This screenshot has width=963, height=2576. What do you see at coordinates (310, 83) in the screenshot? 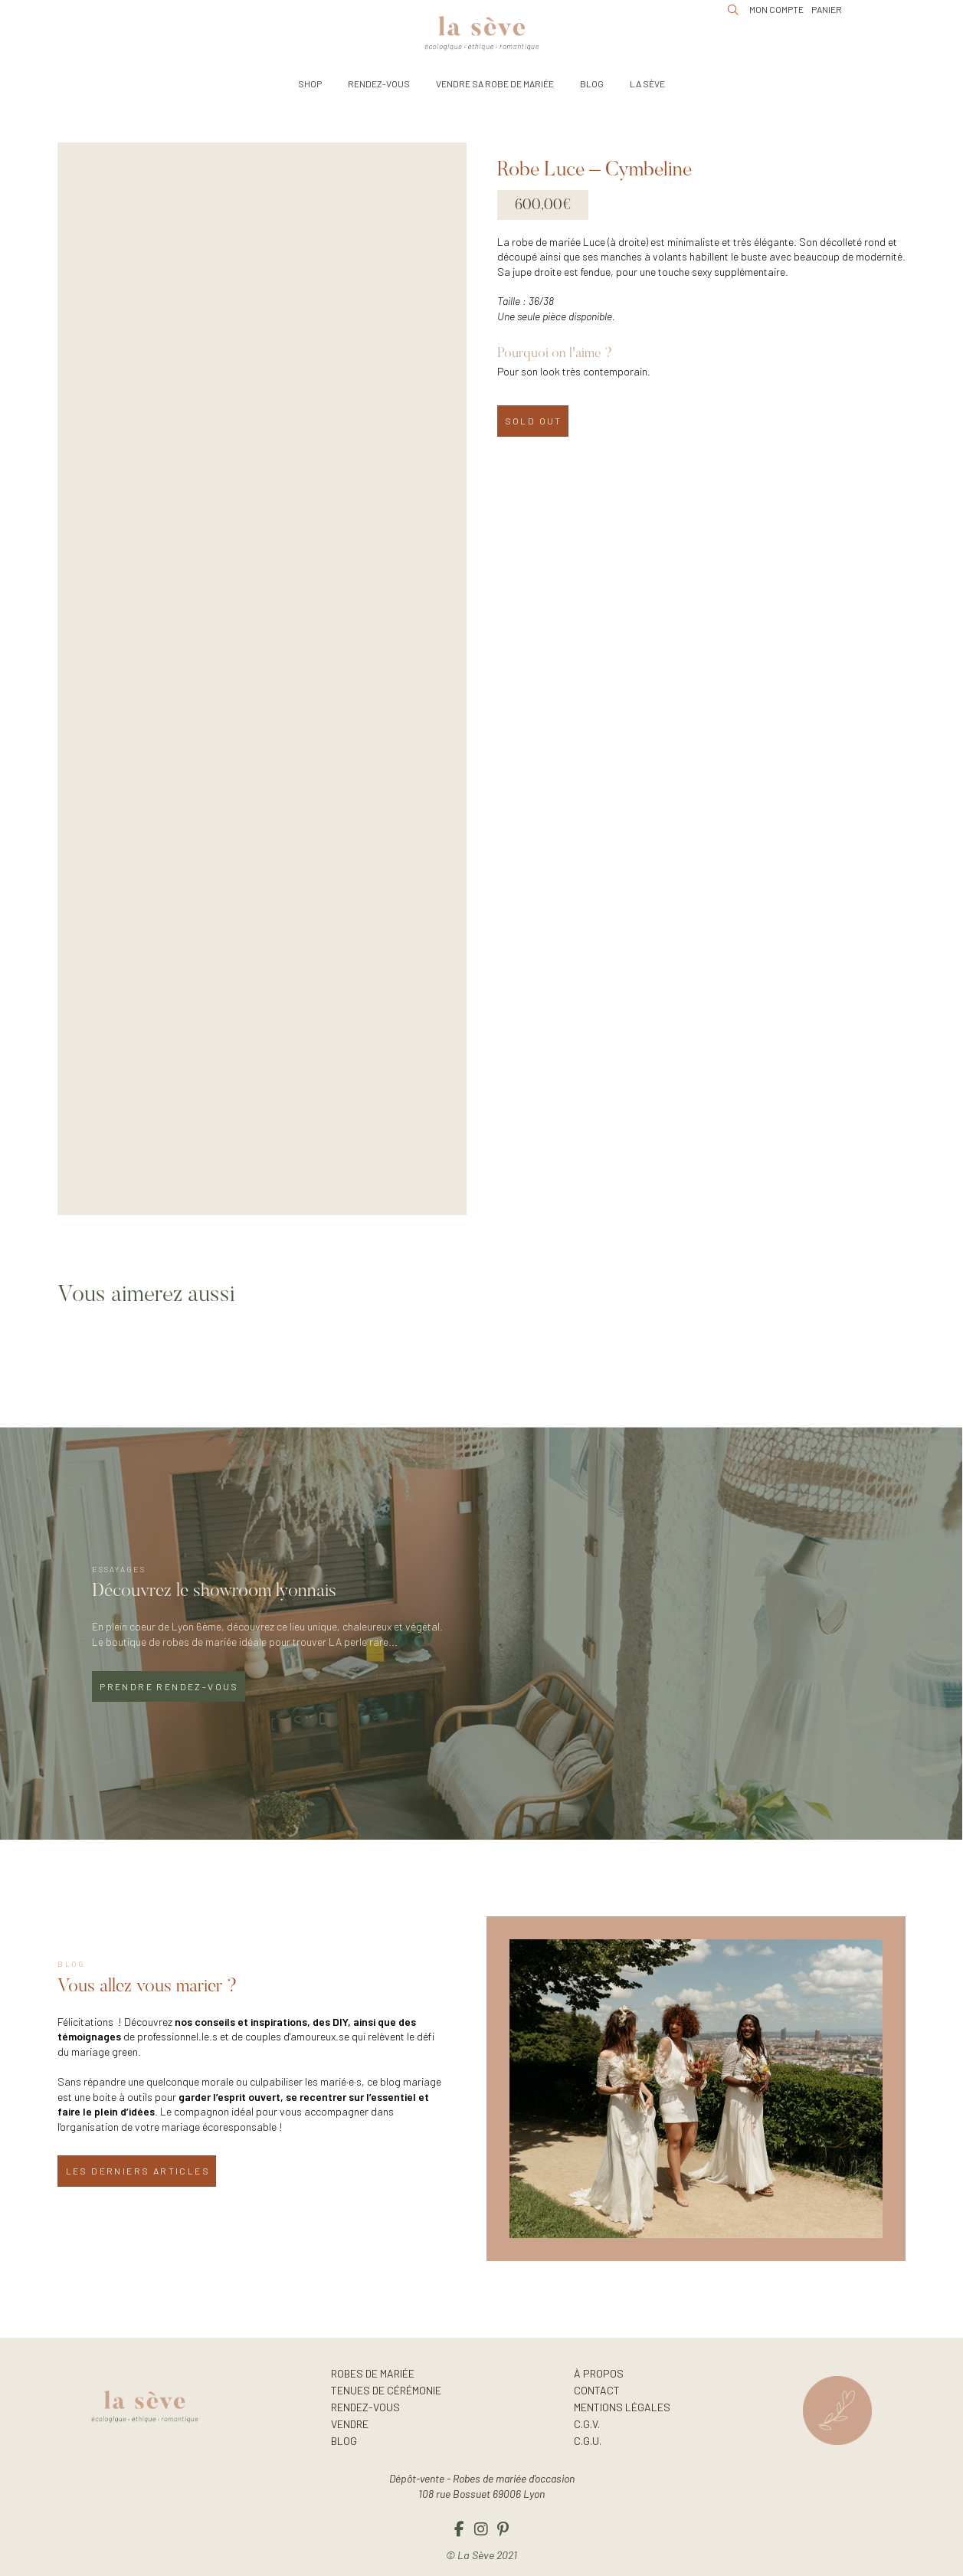
I see `[button]` at bounding box center [310, 83].